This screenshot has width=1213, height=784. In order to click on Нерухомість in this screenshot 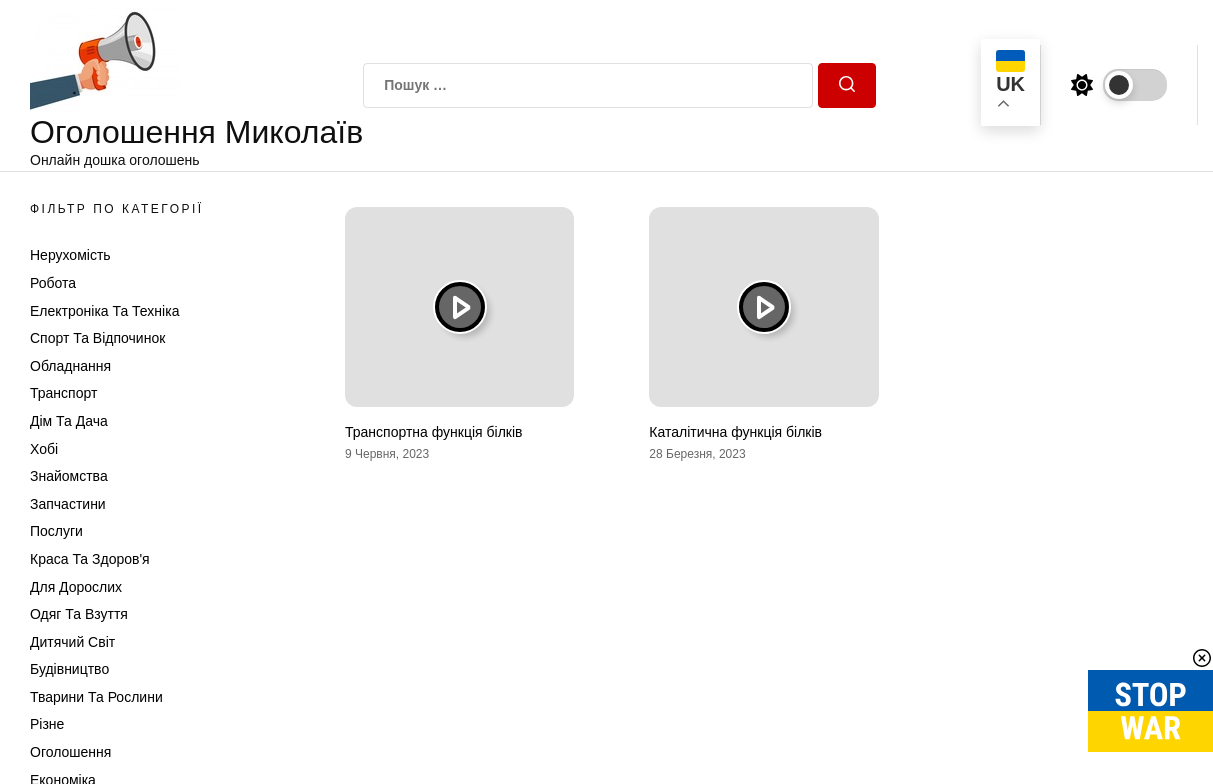, I will do `click(70, 255)`.